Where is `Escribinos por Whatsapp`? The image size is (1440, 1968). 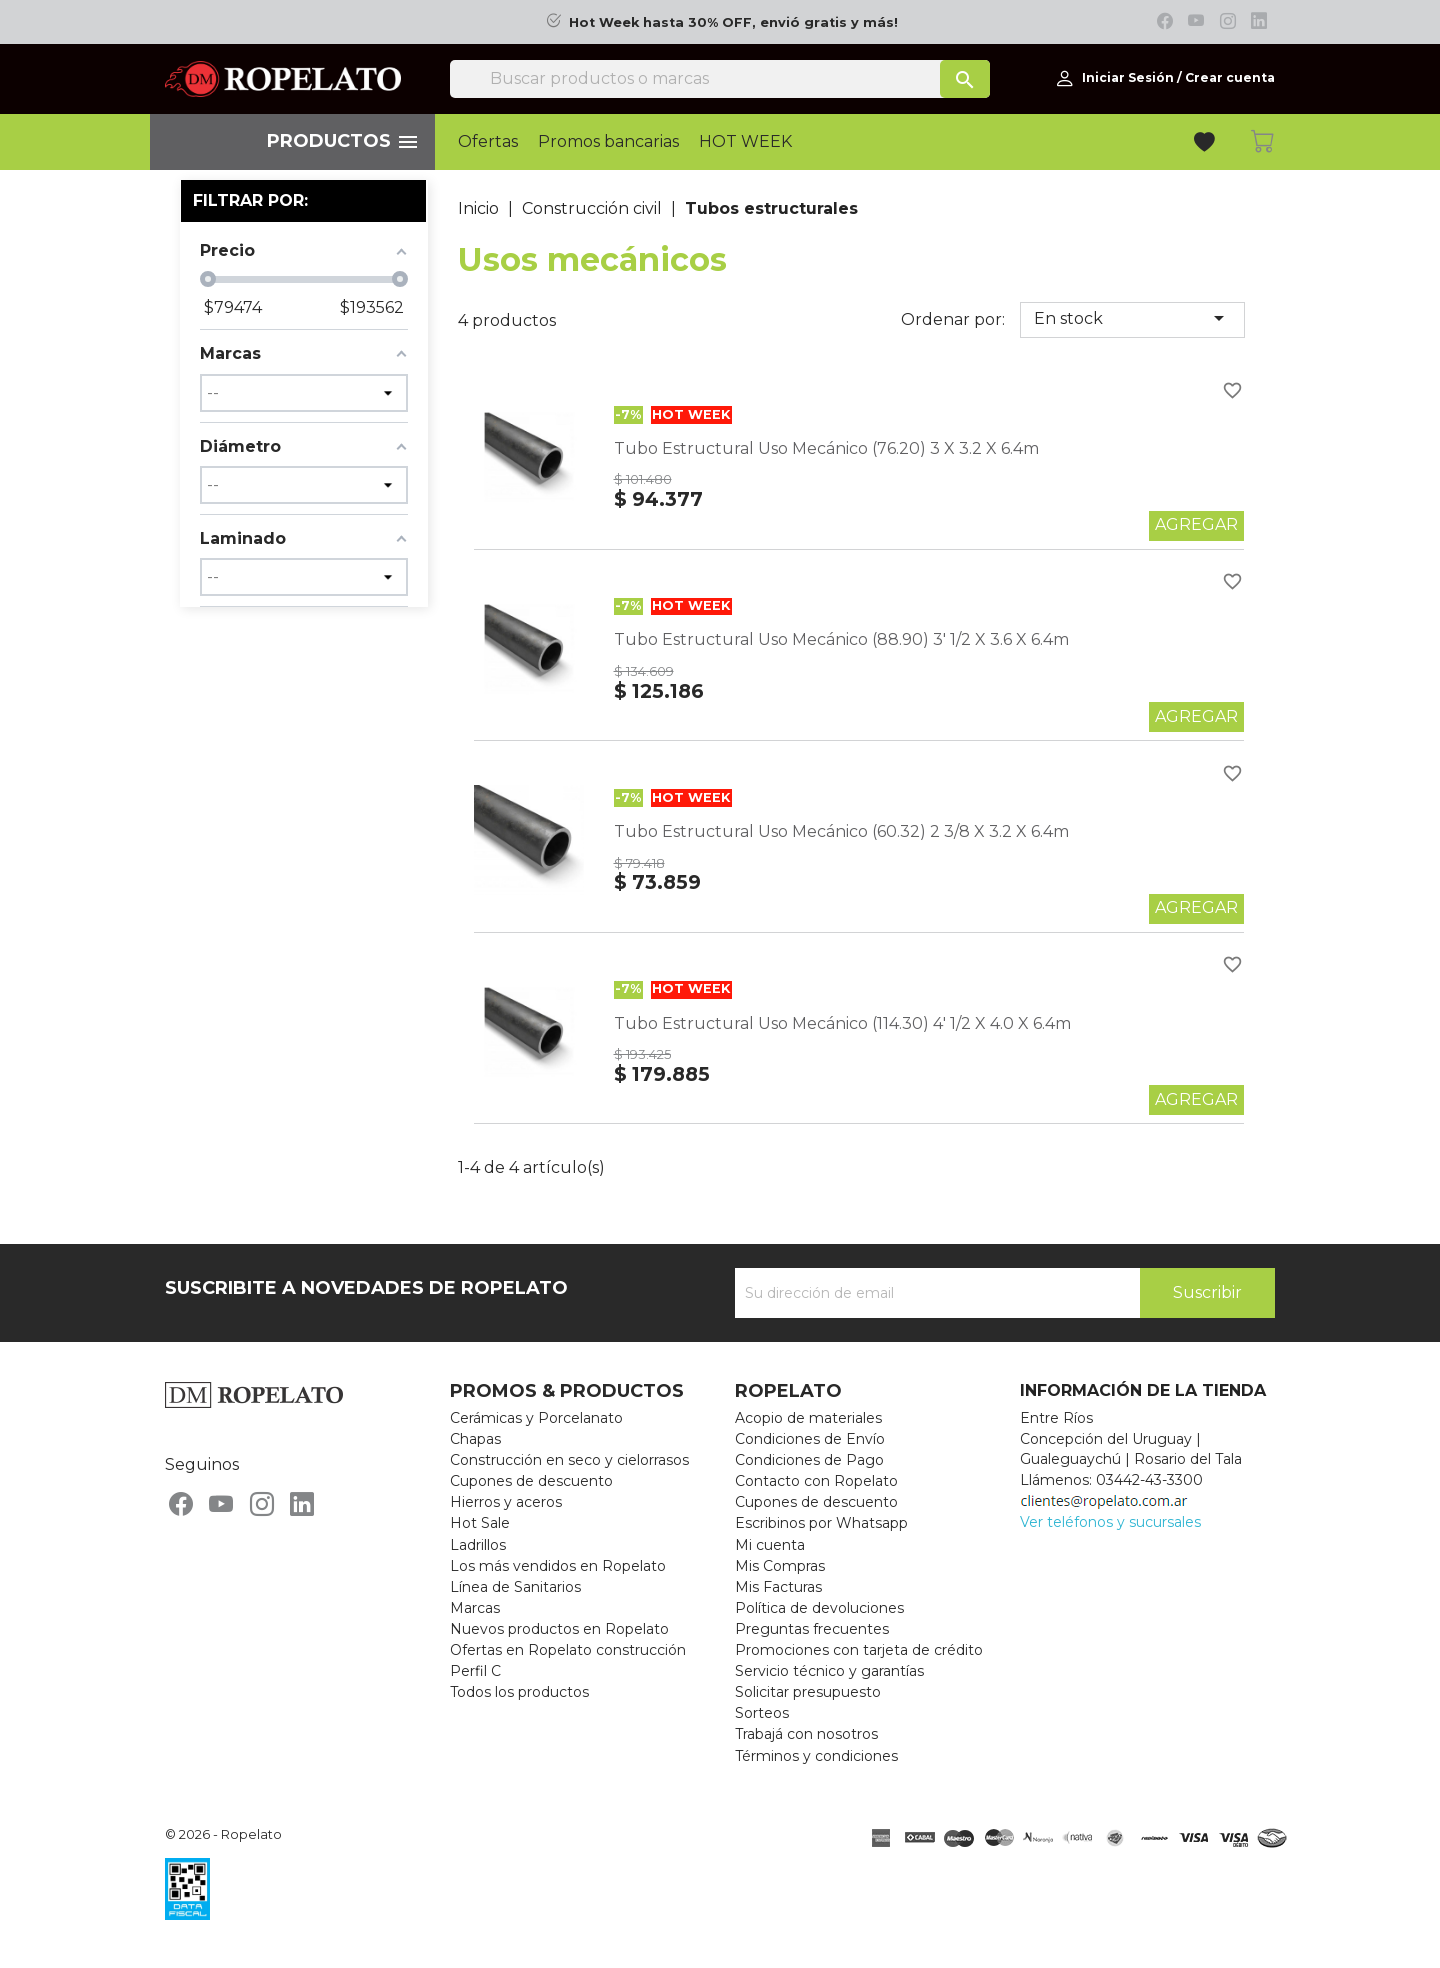
Escribinos por Whatsapp is located at coordinates (821, 1523).